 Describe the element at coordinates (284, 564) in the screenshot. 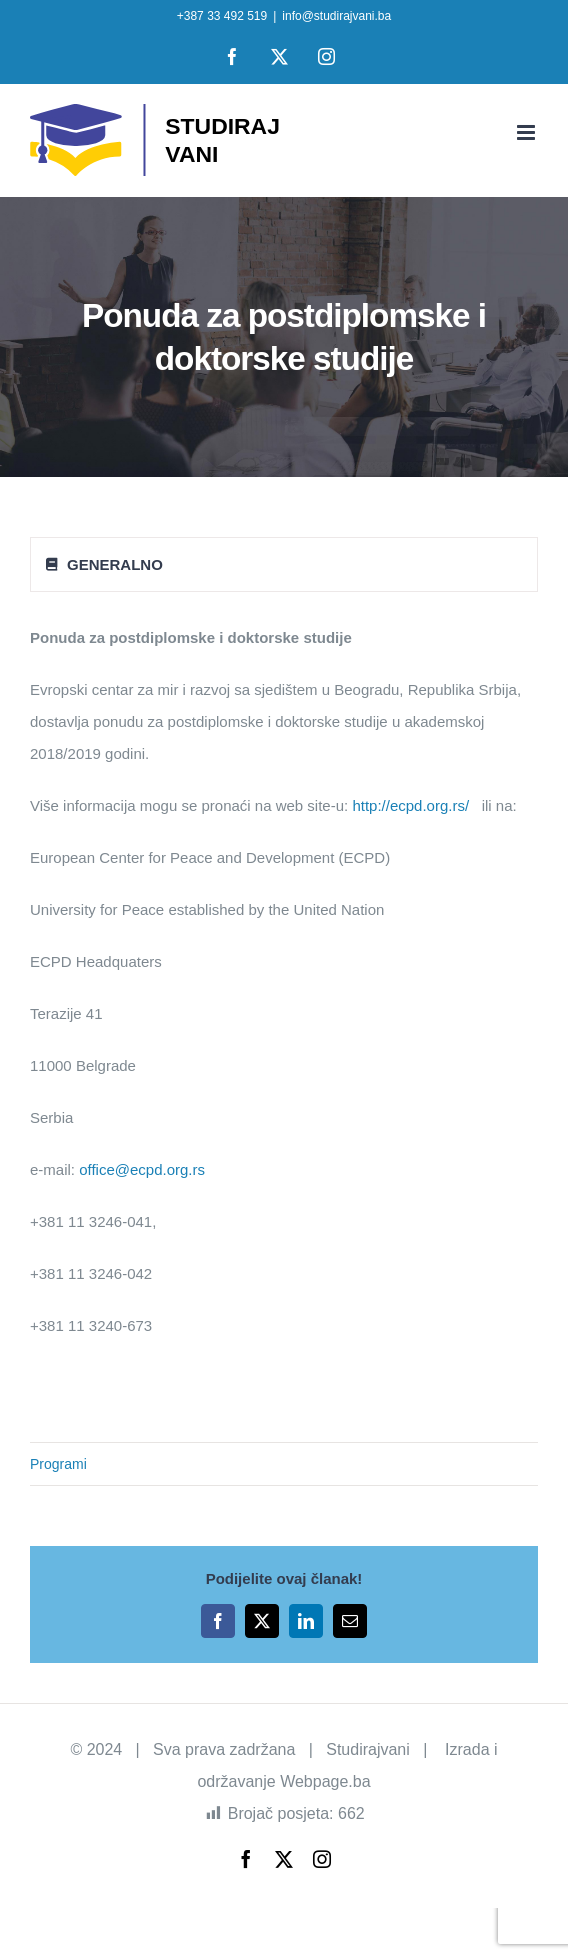

I see `[tab]` at that location.